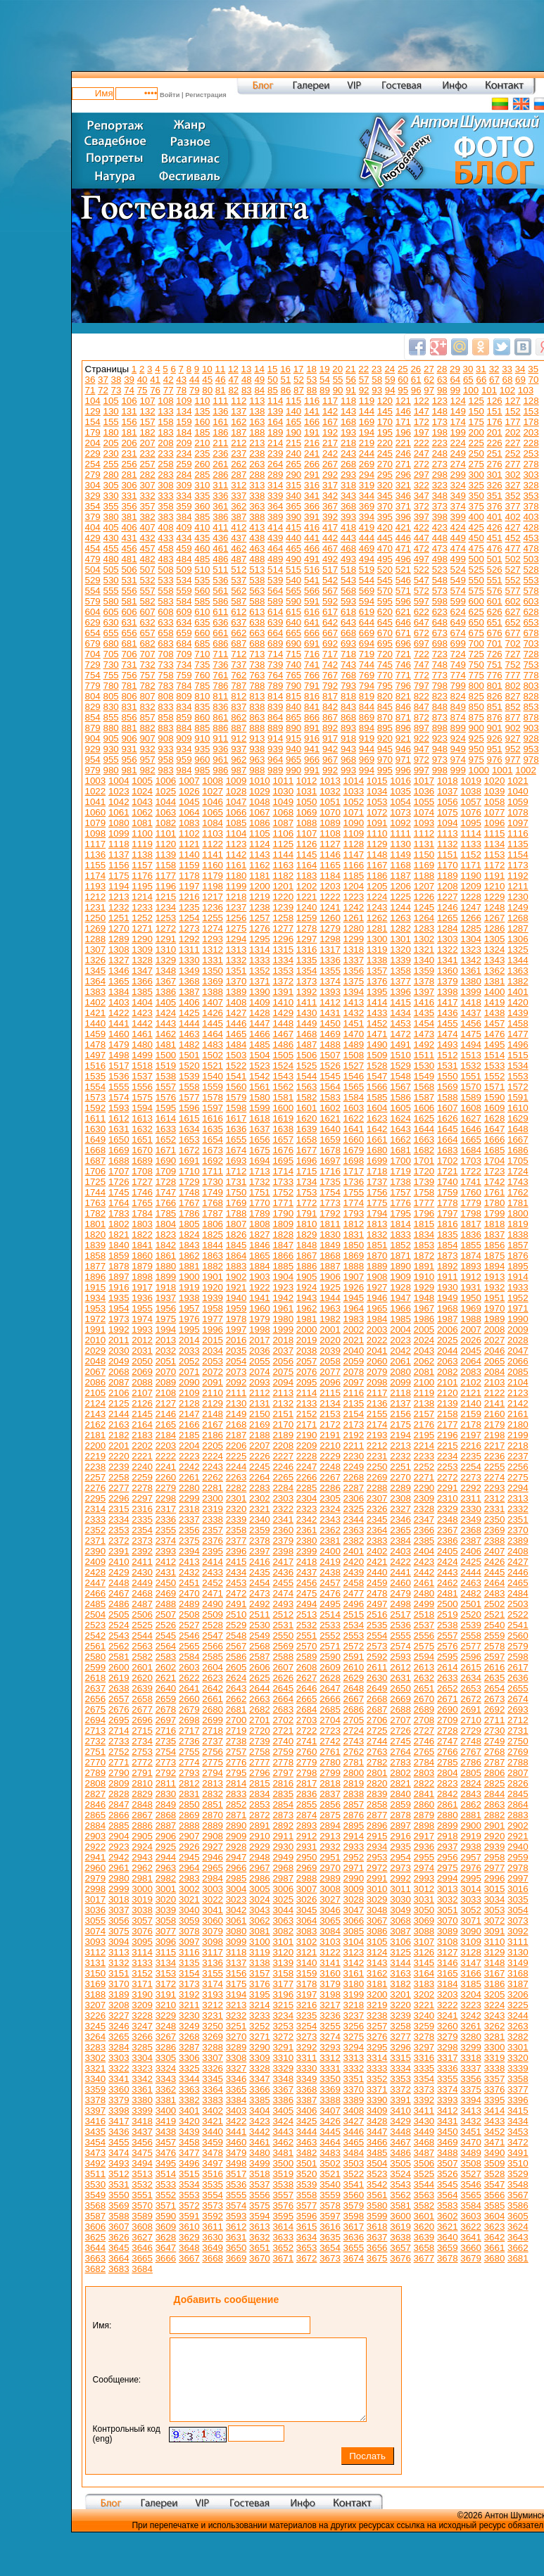  I want to click on 488, so click(257, 559).